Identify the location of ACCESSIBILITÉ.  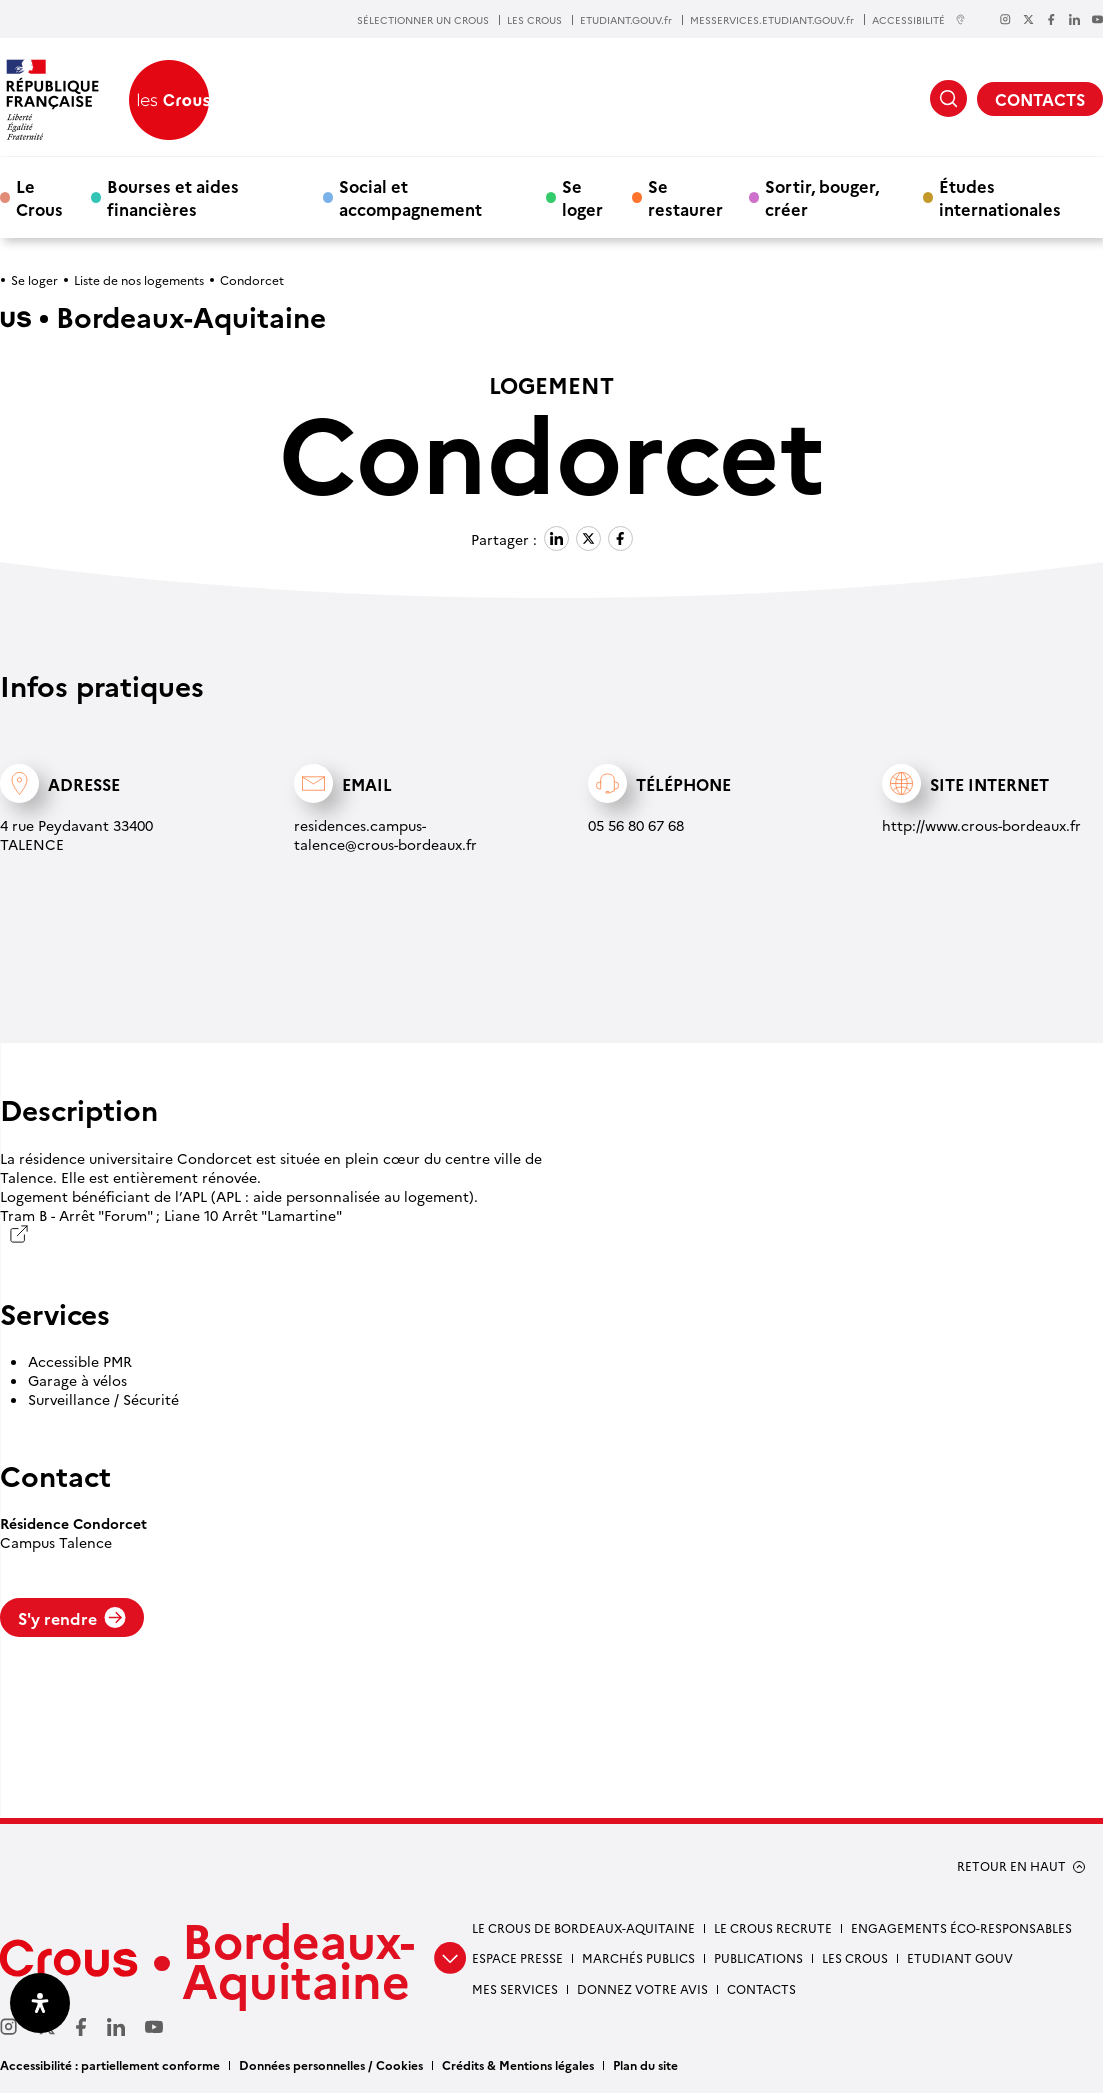
(919, 19).